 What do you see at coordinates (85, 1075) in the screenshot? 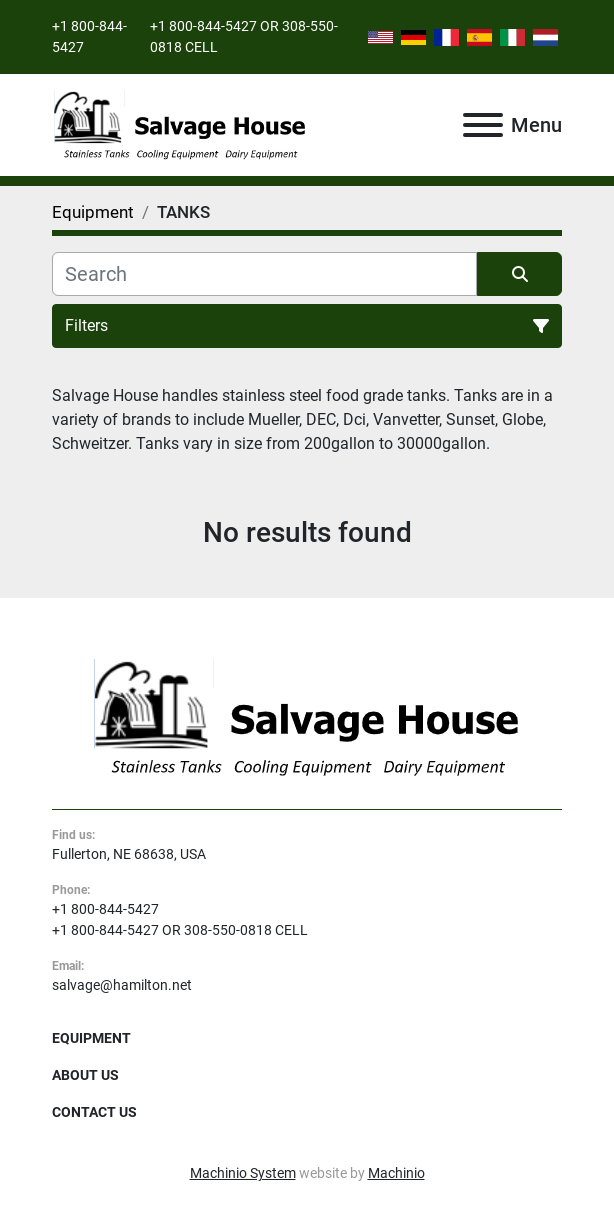
I see `About Us` at bounding box center [85, 1075].